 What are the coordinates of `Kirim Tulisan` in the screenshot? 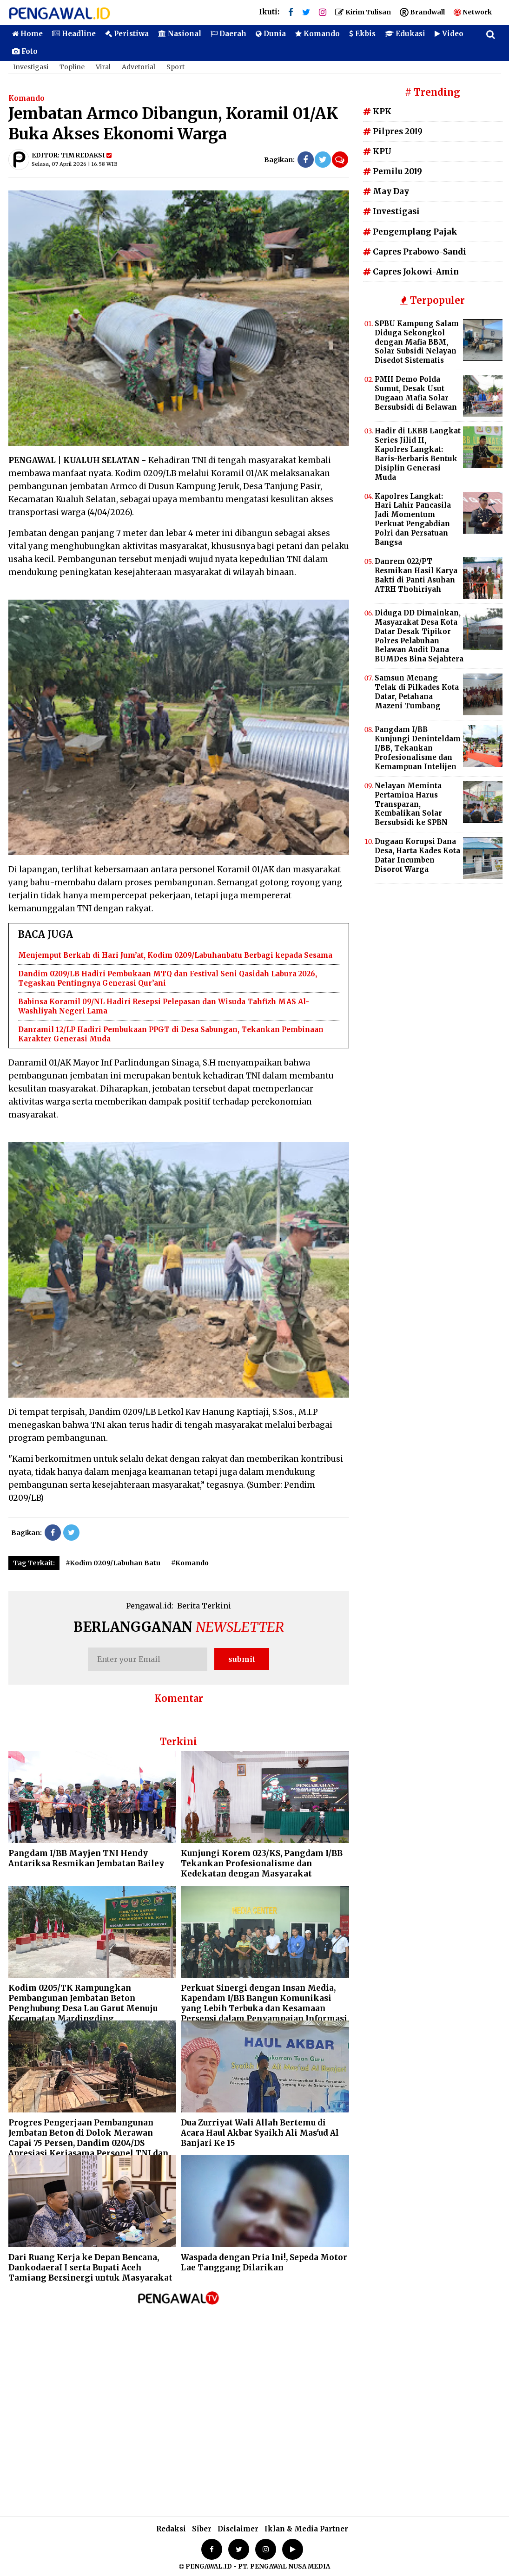 It's located at (363, 12).